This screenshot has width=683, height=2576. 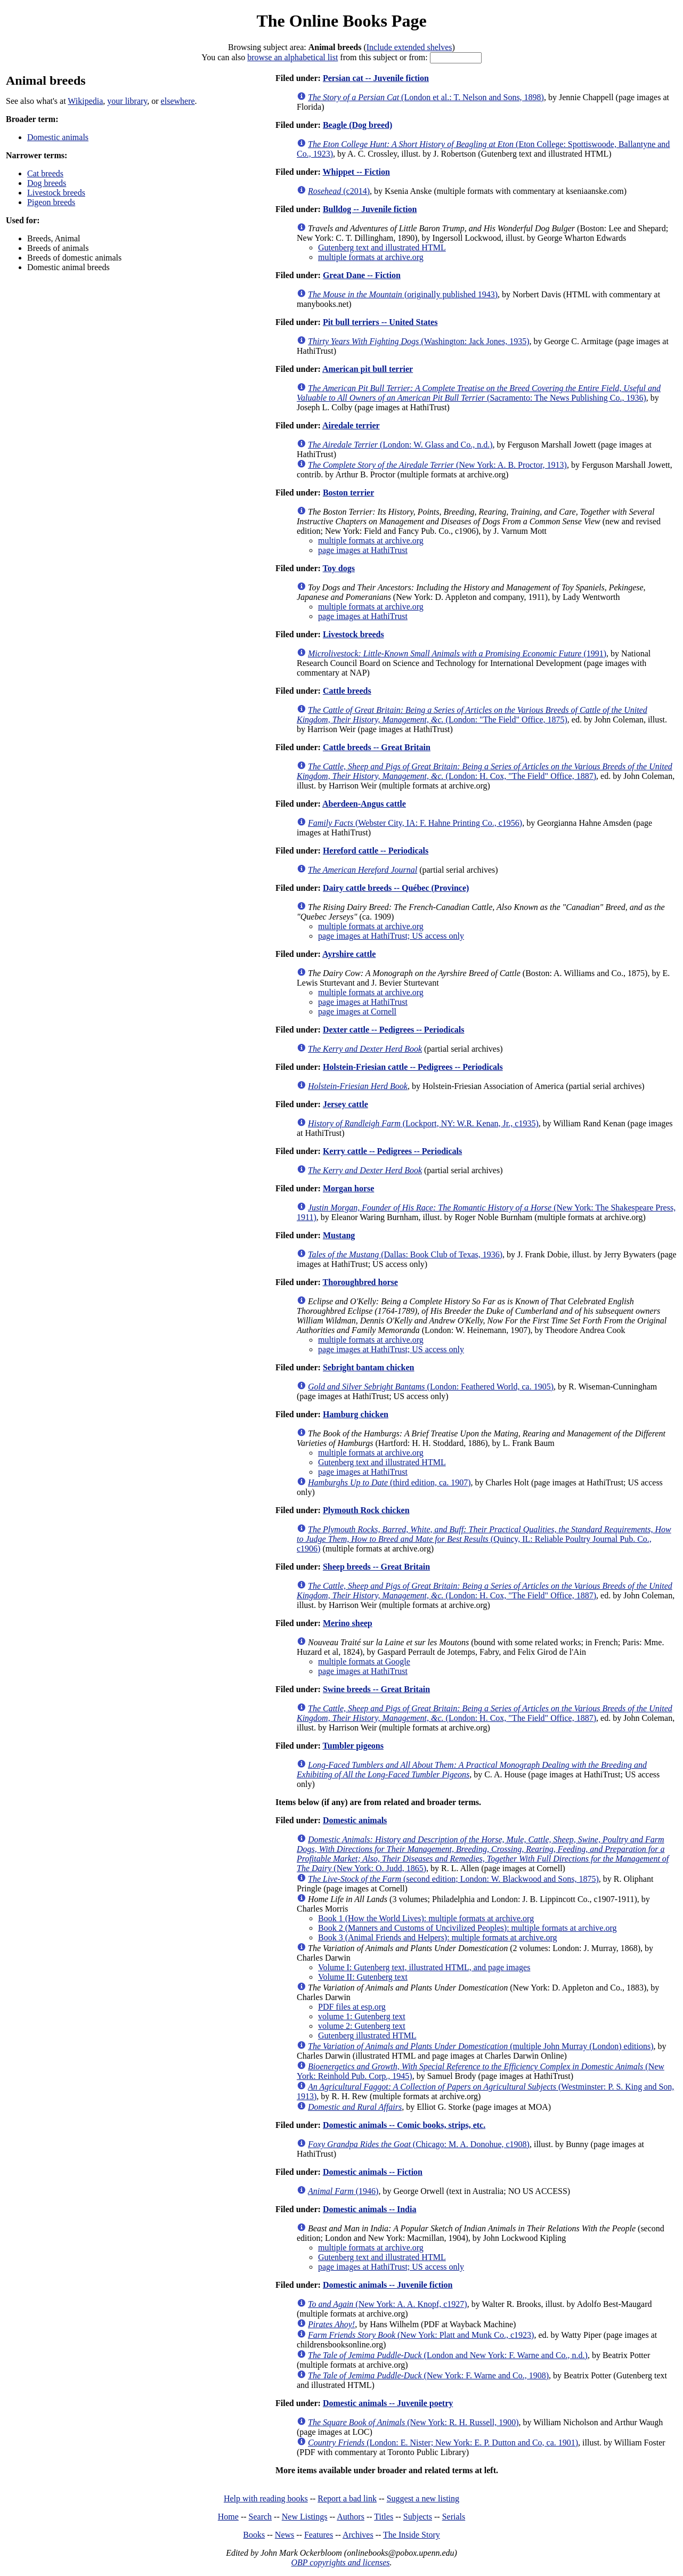 I want to click on Wikipedia, so click(x=85, y=100).